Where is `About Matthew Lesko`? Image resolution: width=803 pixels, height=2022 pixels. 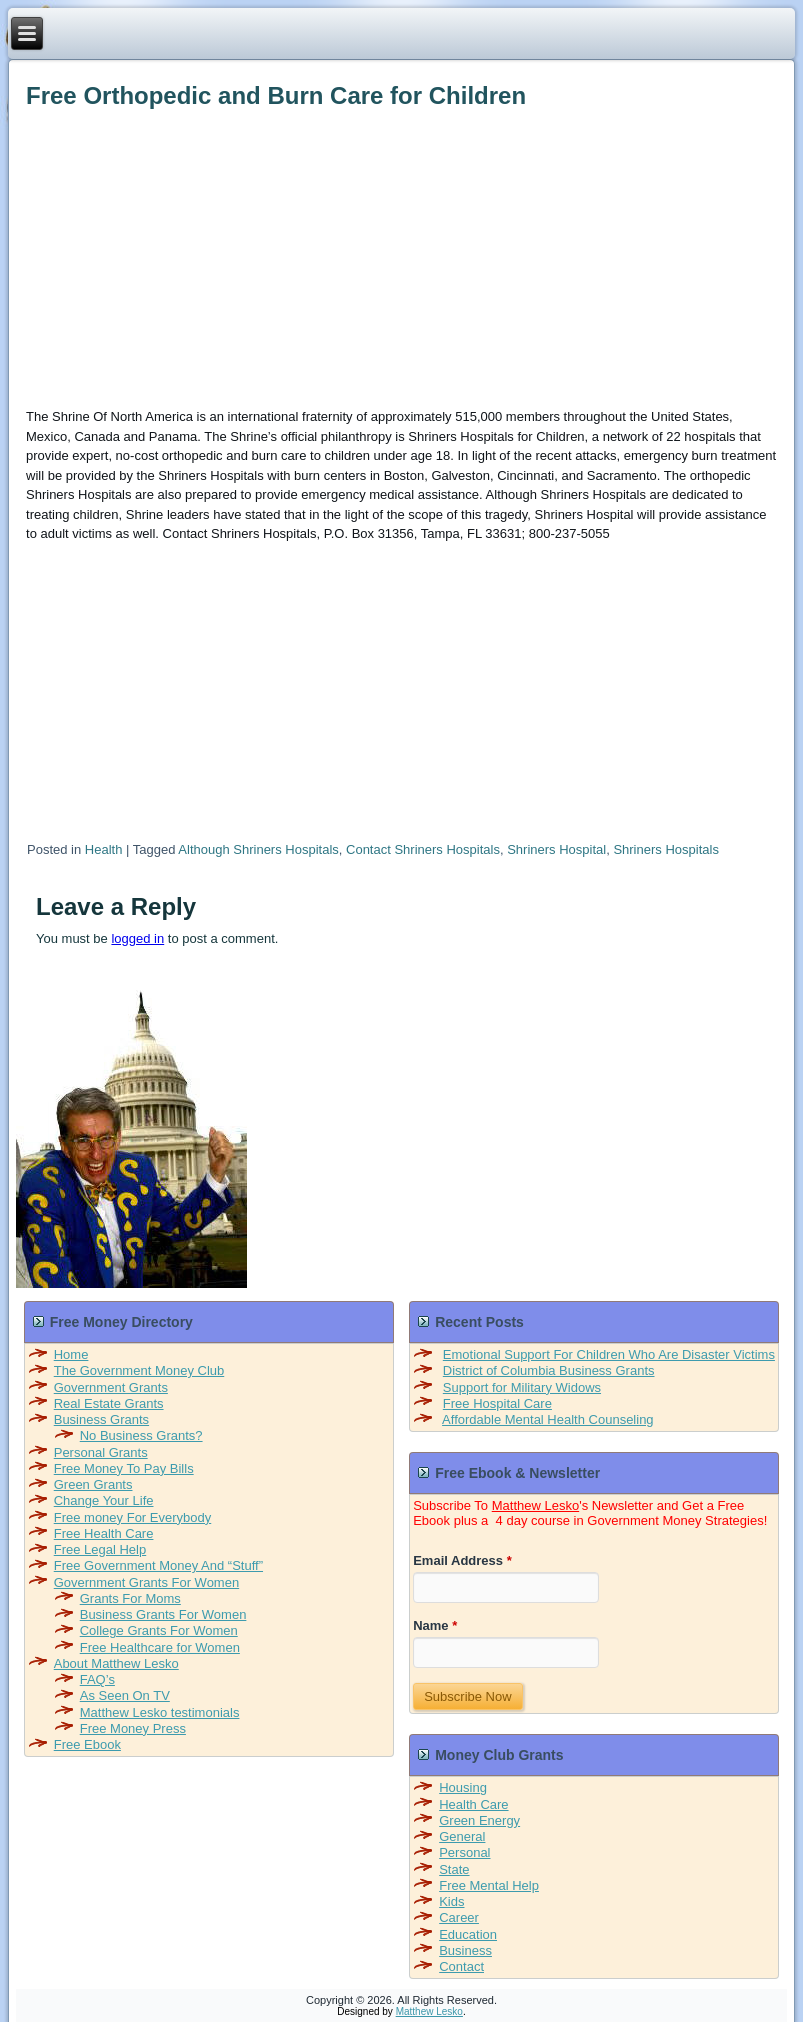
About Matthew Lesko is located at coordinates (116, 1663).